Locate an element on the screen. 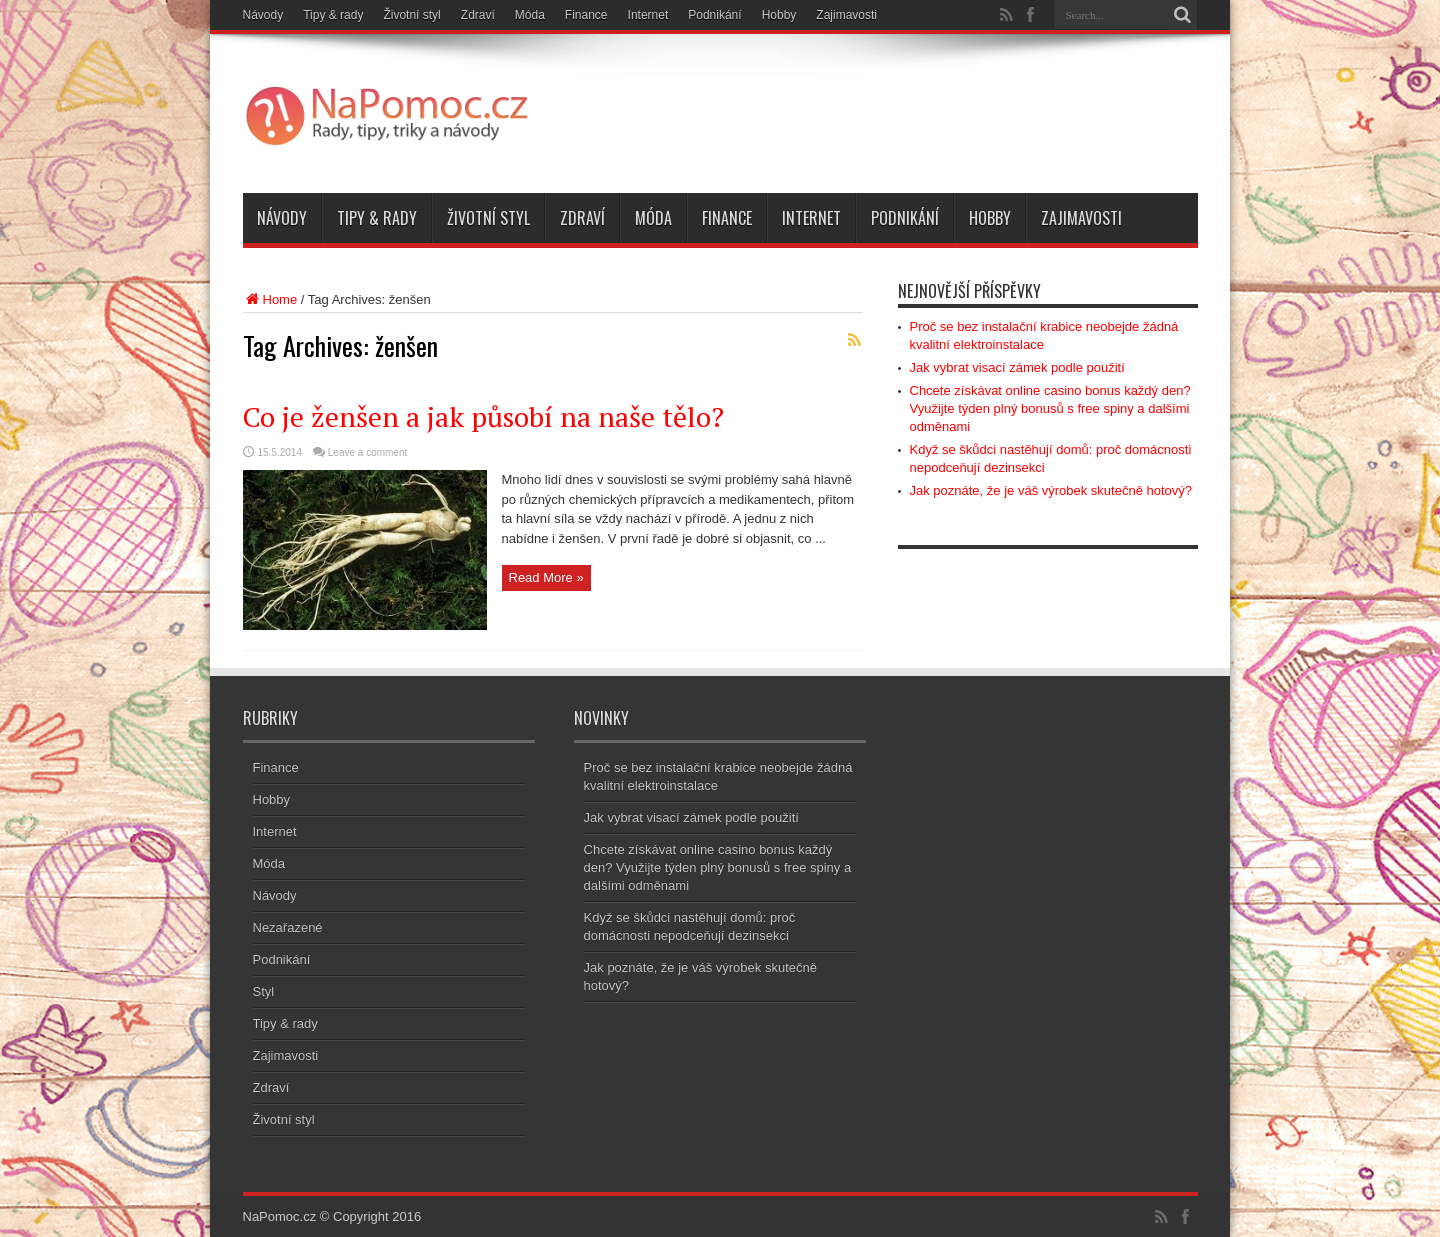 This screenshot has width=1440, height=1237. Hobby is located at coordinates (779, 15).